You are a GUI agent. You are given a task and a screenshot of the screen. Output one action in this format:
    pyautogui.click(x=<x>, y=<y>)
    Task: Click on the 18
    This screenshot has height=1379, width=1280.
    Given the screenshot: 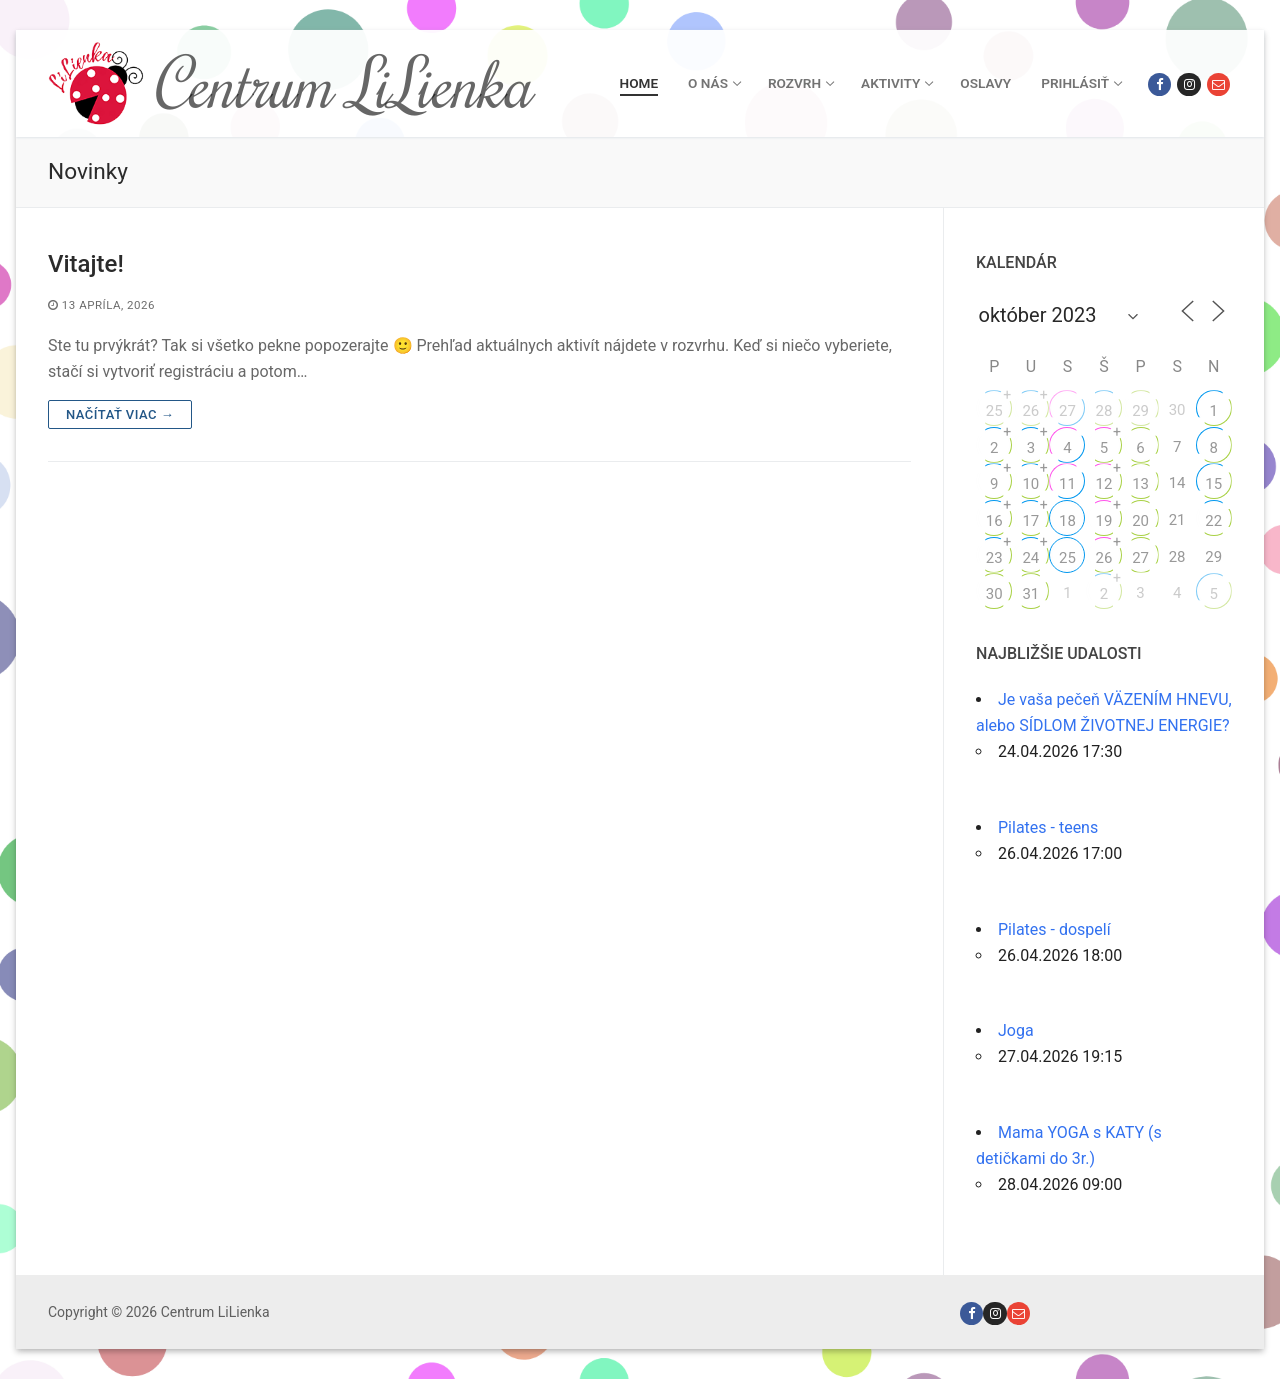 What is the action you would take?
    pyautogui.click(x=1067, y=521)
    